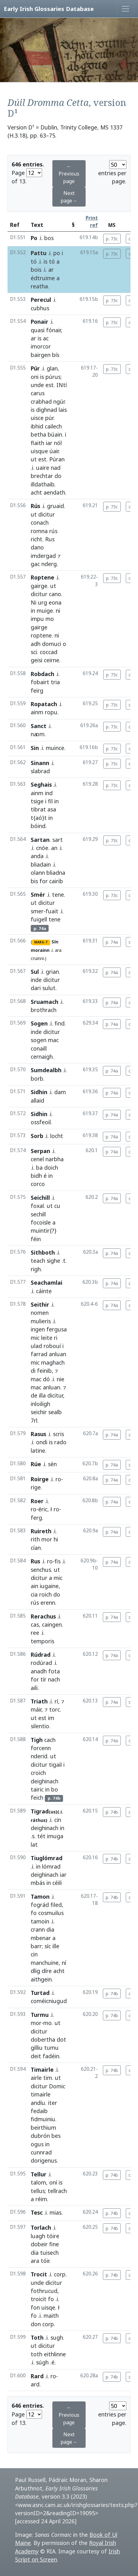 The height and width of the screenshot is (2576, 138). What do you see at coordinates (55, 1946) in the screenshot?
I see `ille` at bounding box center [55, 1946].